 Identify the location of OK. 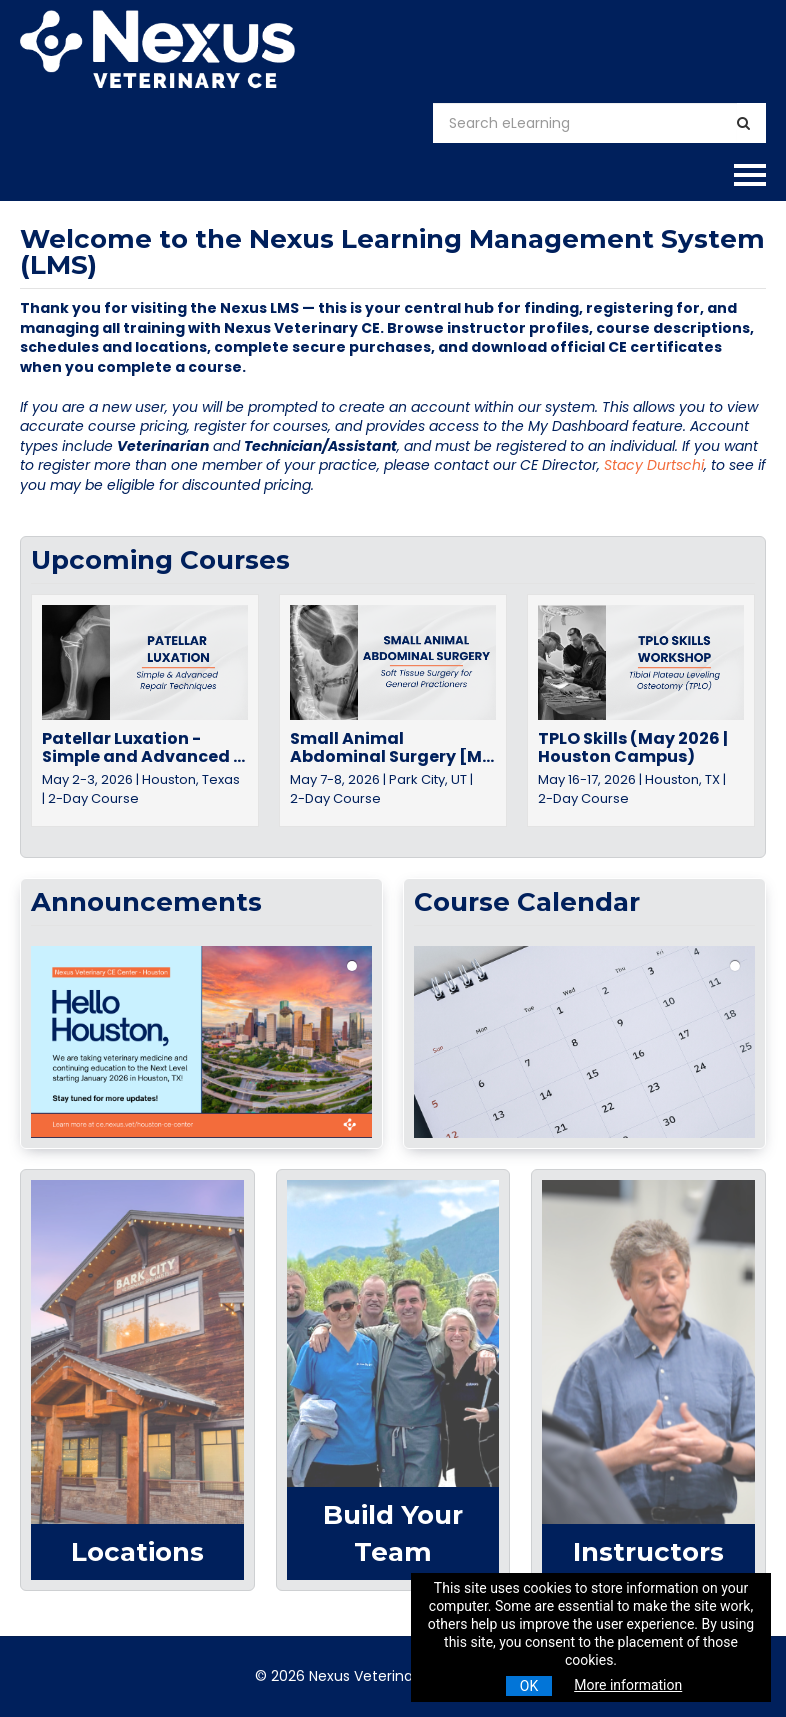
(529, 1686).